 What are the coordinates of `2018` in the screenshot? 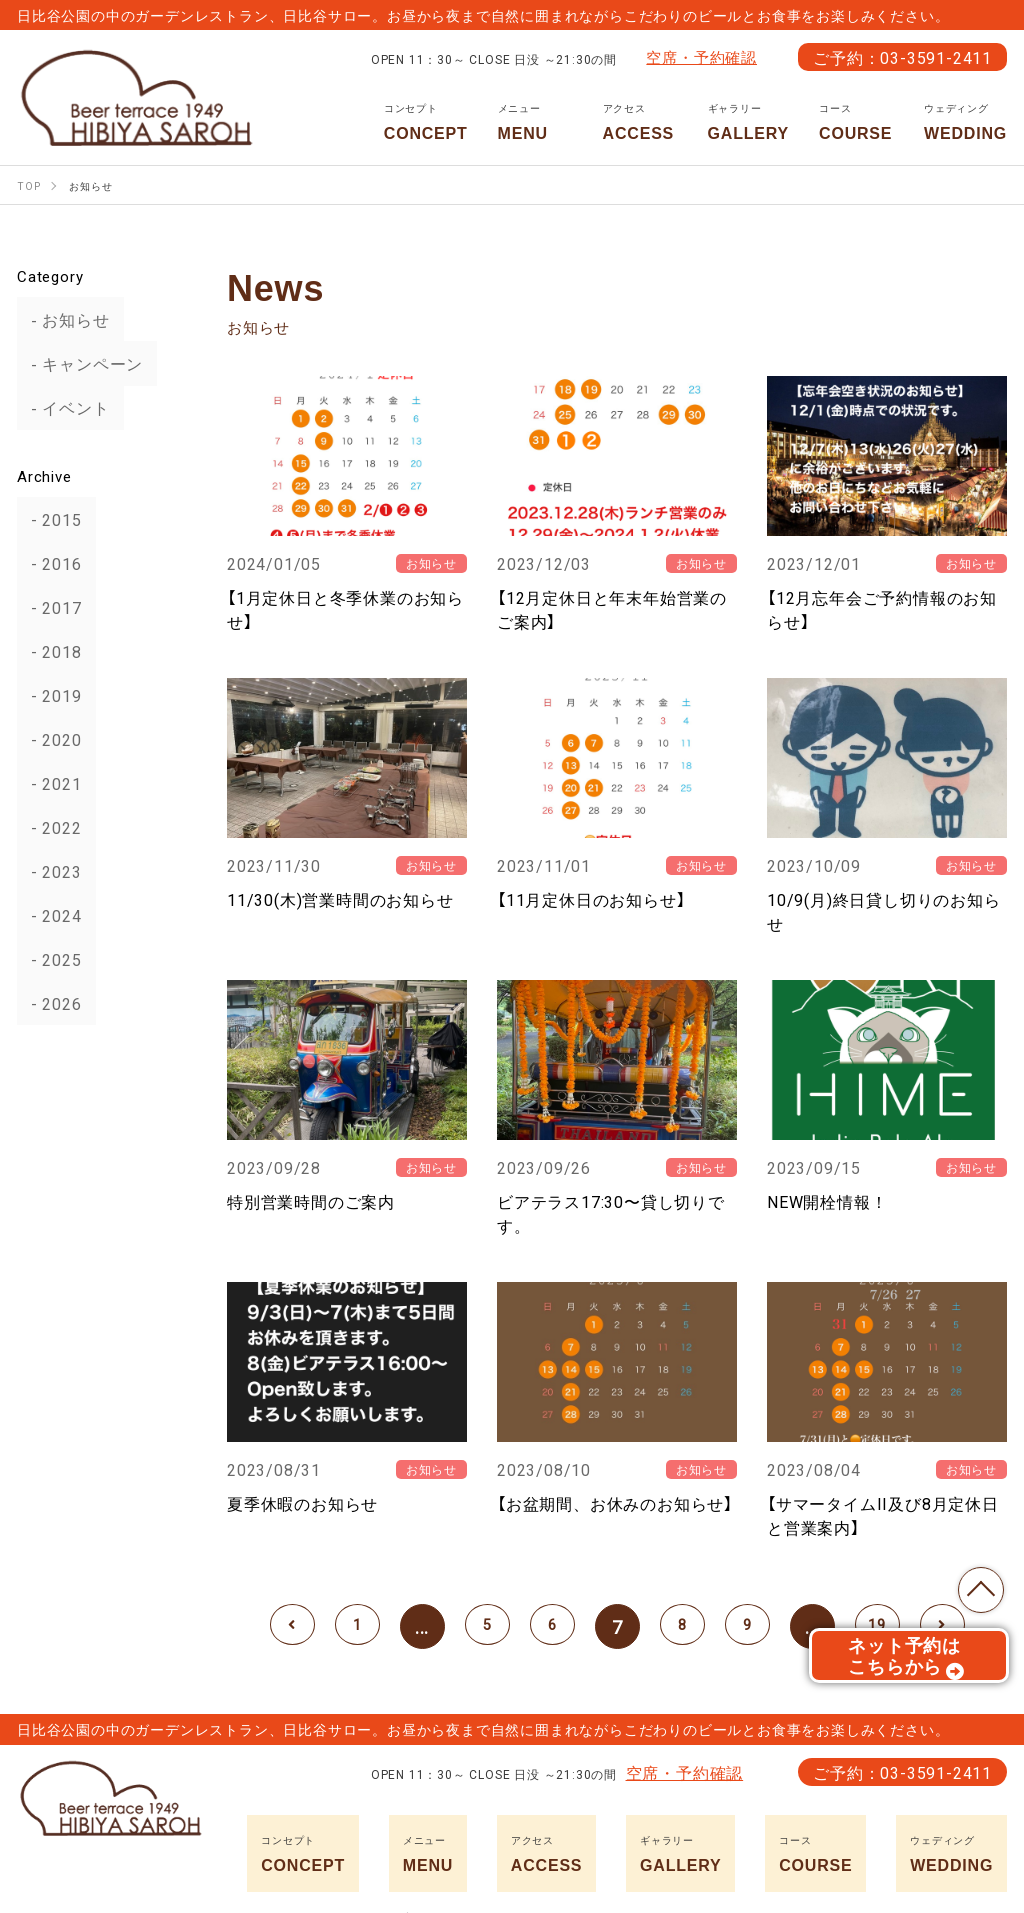 It's located at (48, 651).